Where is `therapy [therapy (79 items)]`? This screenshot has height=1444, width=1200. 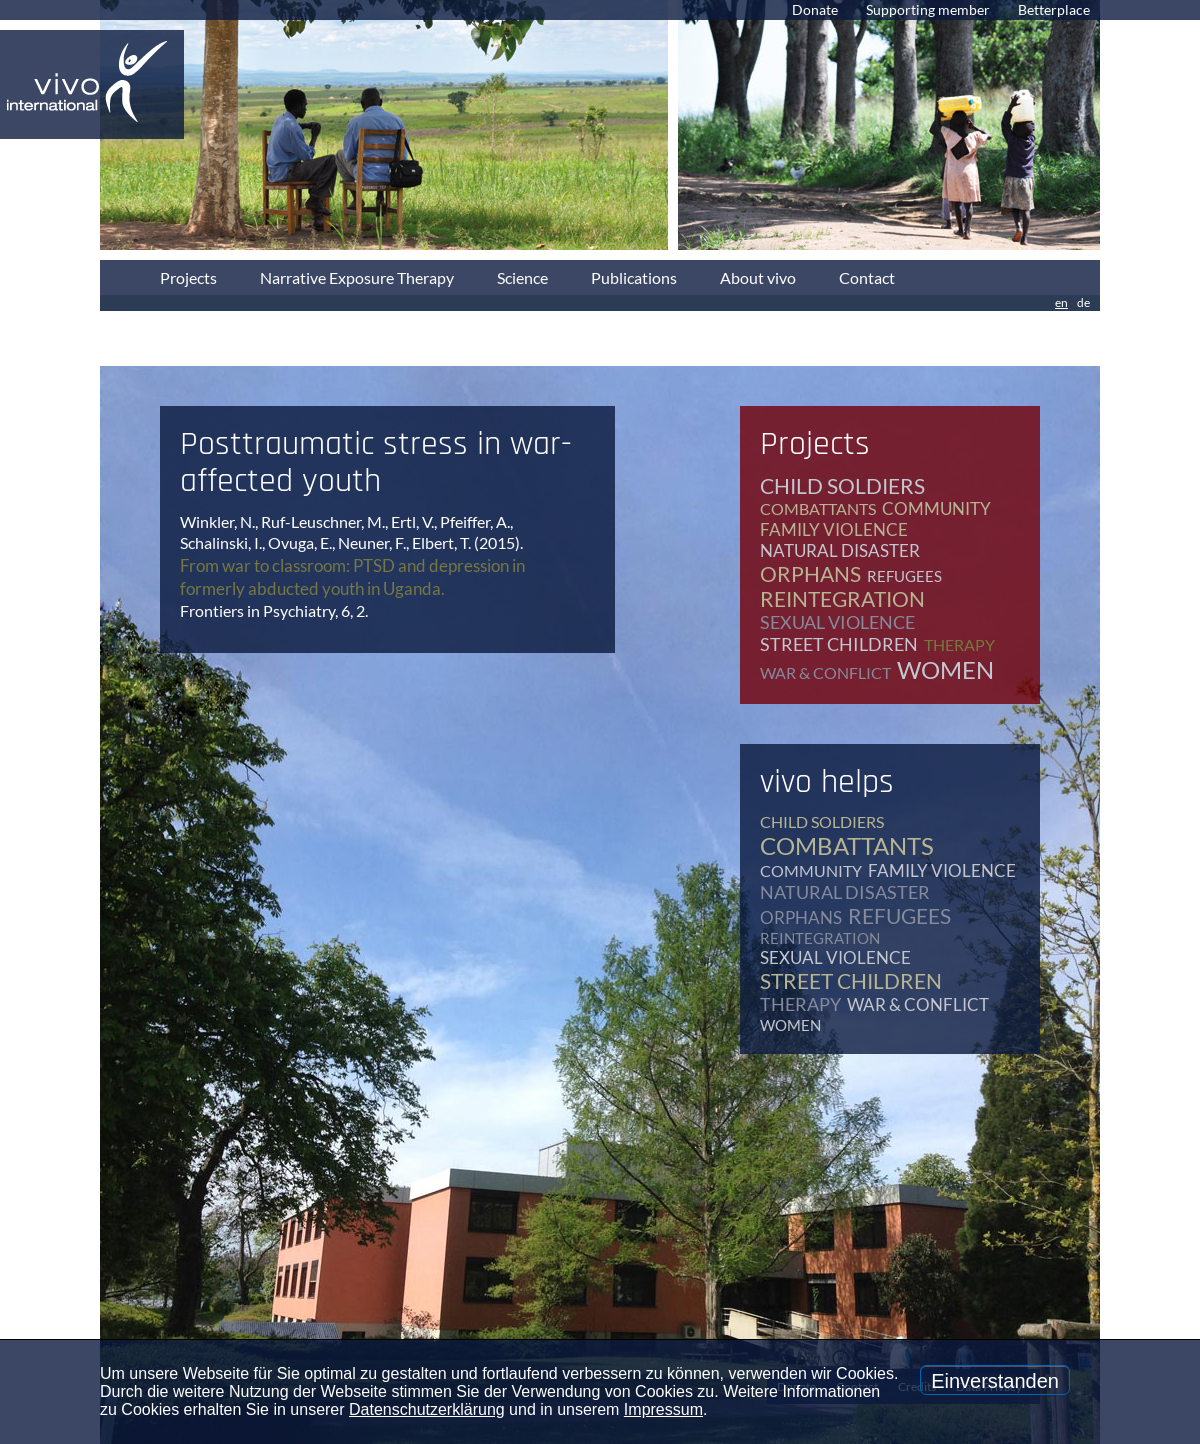
therapy [therapy (79 items)] is located at coordinates (959, 644).